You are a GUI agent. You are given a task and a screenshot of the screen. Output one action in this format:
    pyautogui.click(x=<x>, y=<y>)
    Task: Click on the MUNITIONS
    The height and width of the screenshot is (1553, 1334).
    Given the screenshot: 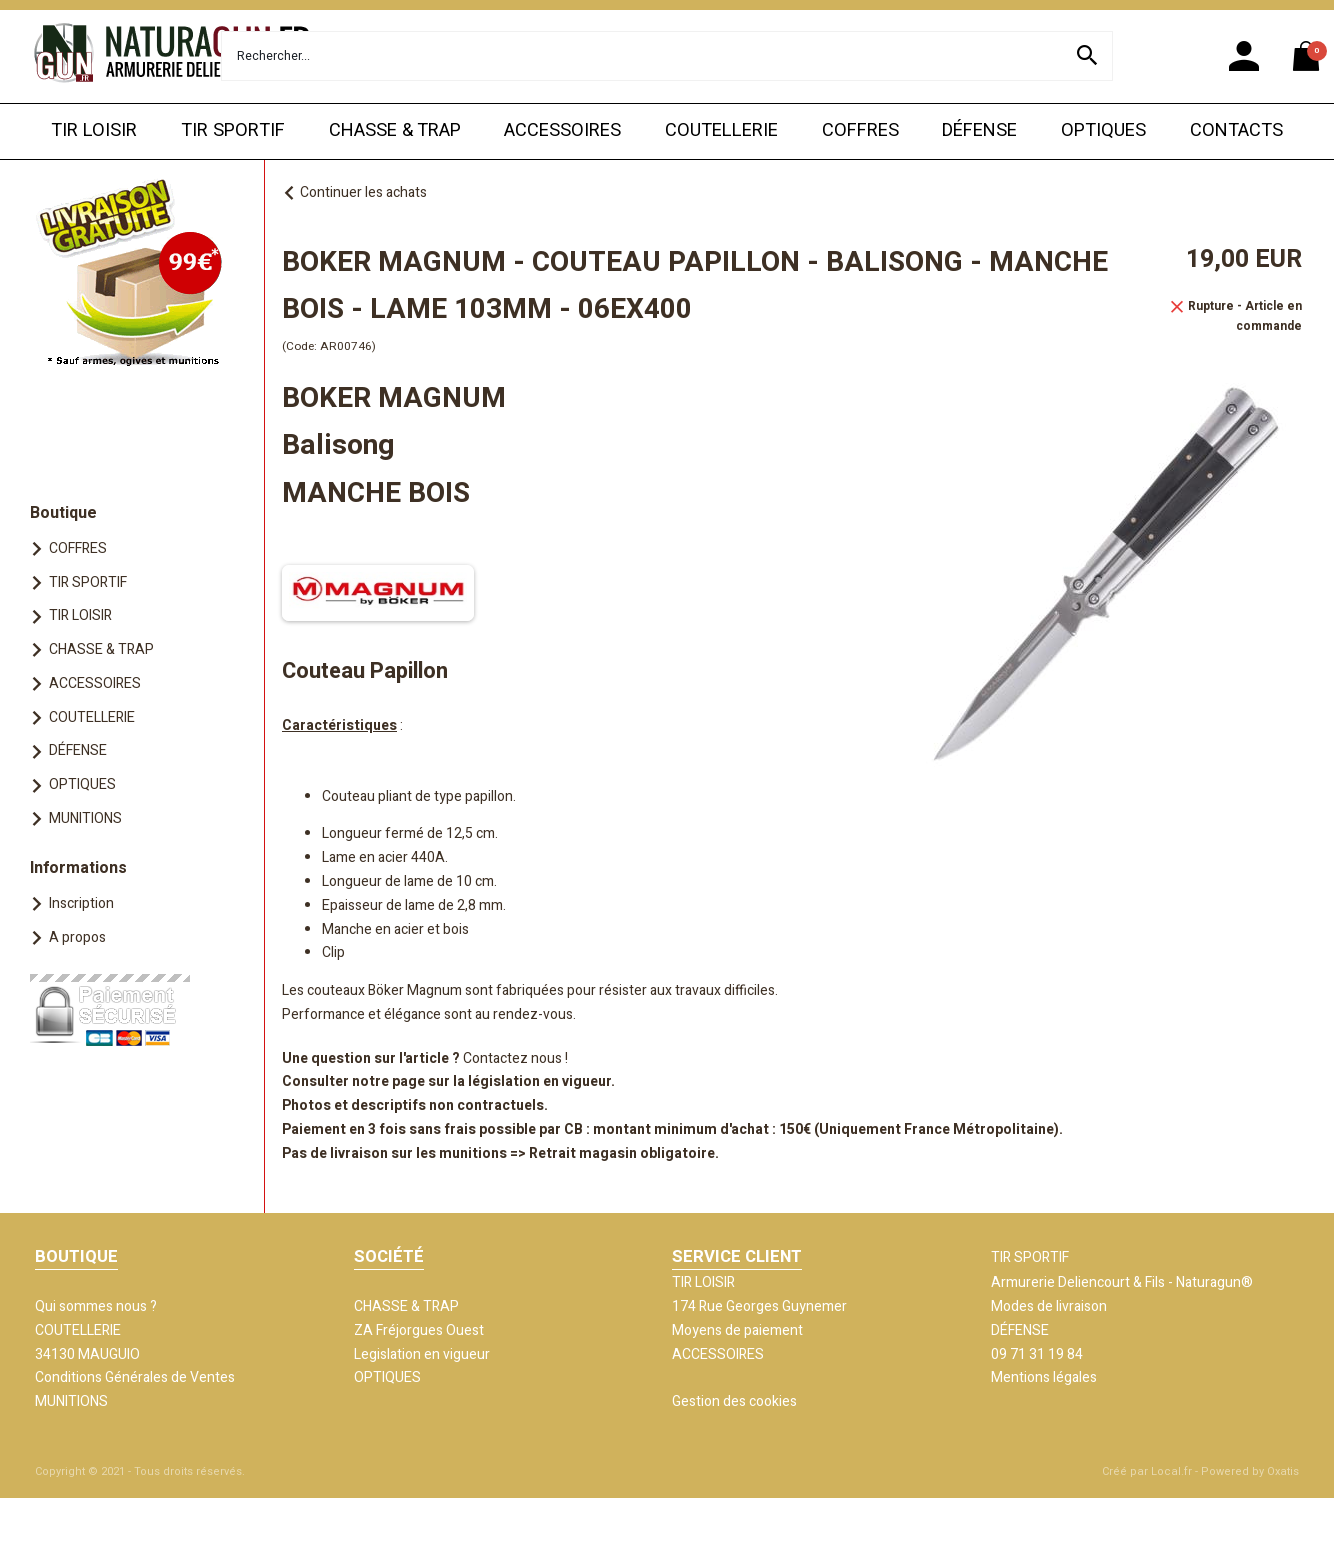 What is the action you would take?
    pyautogui.click(x=85, y=818)
    